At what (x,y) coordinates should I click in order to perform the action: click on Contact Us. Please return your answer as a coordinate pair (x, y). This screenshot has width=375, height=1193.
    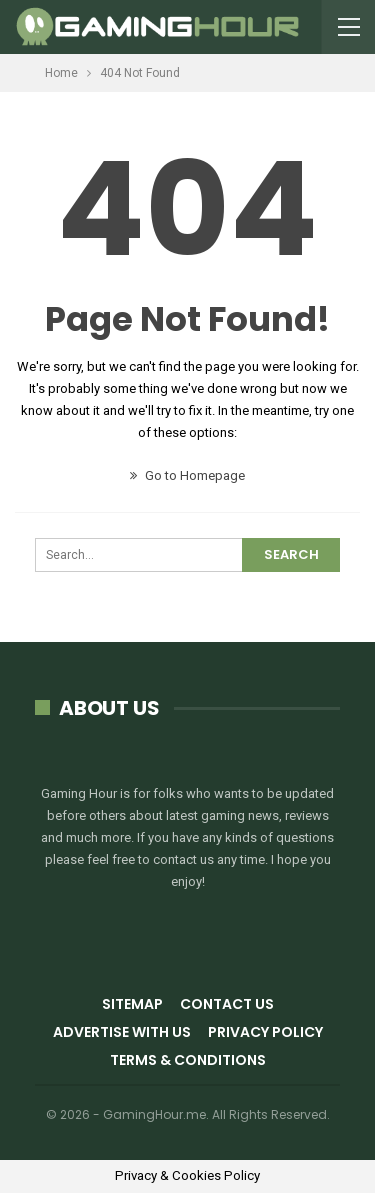
    Looking at the image, I should click on (227, 1004).